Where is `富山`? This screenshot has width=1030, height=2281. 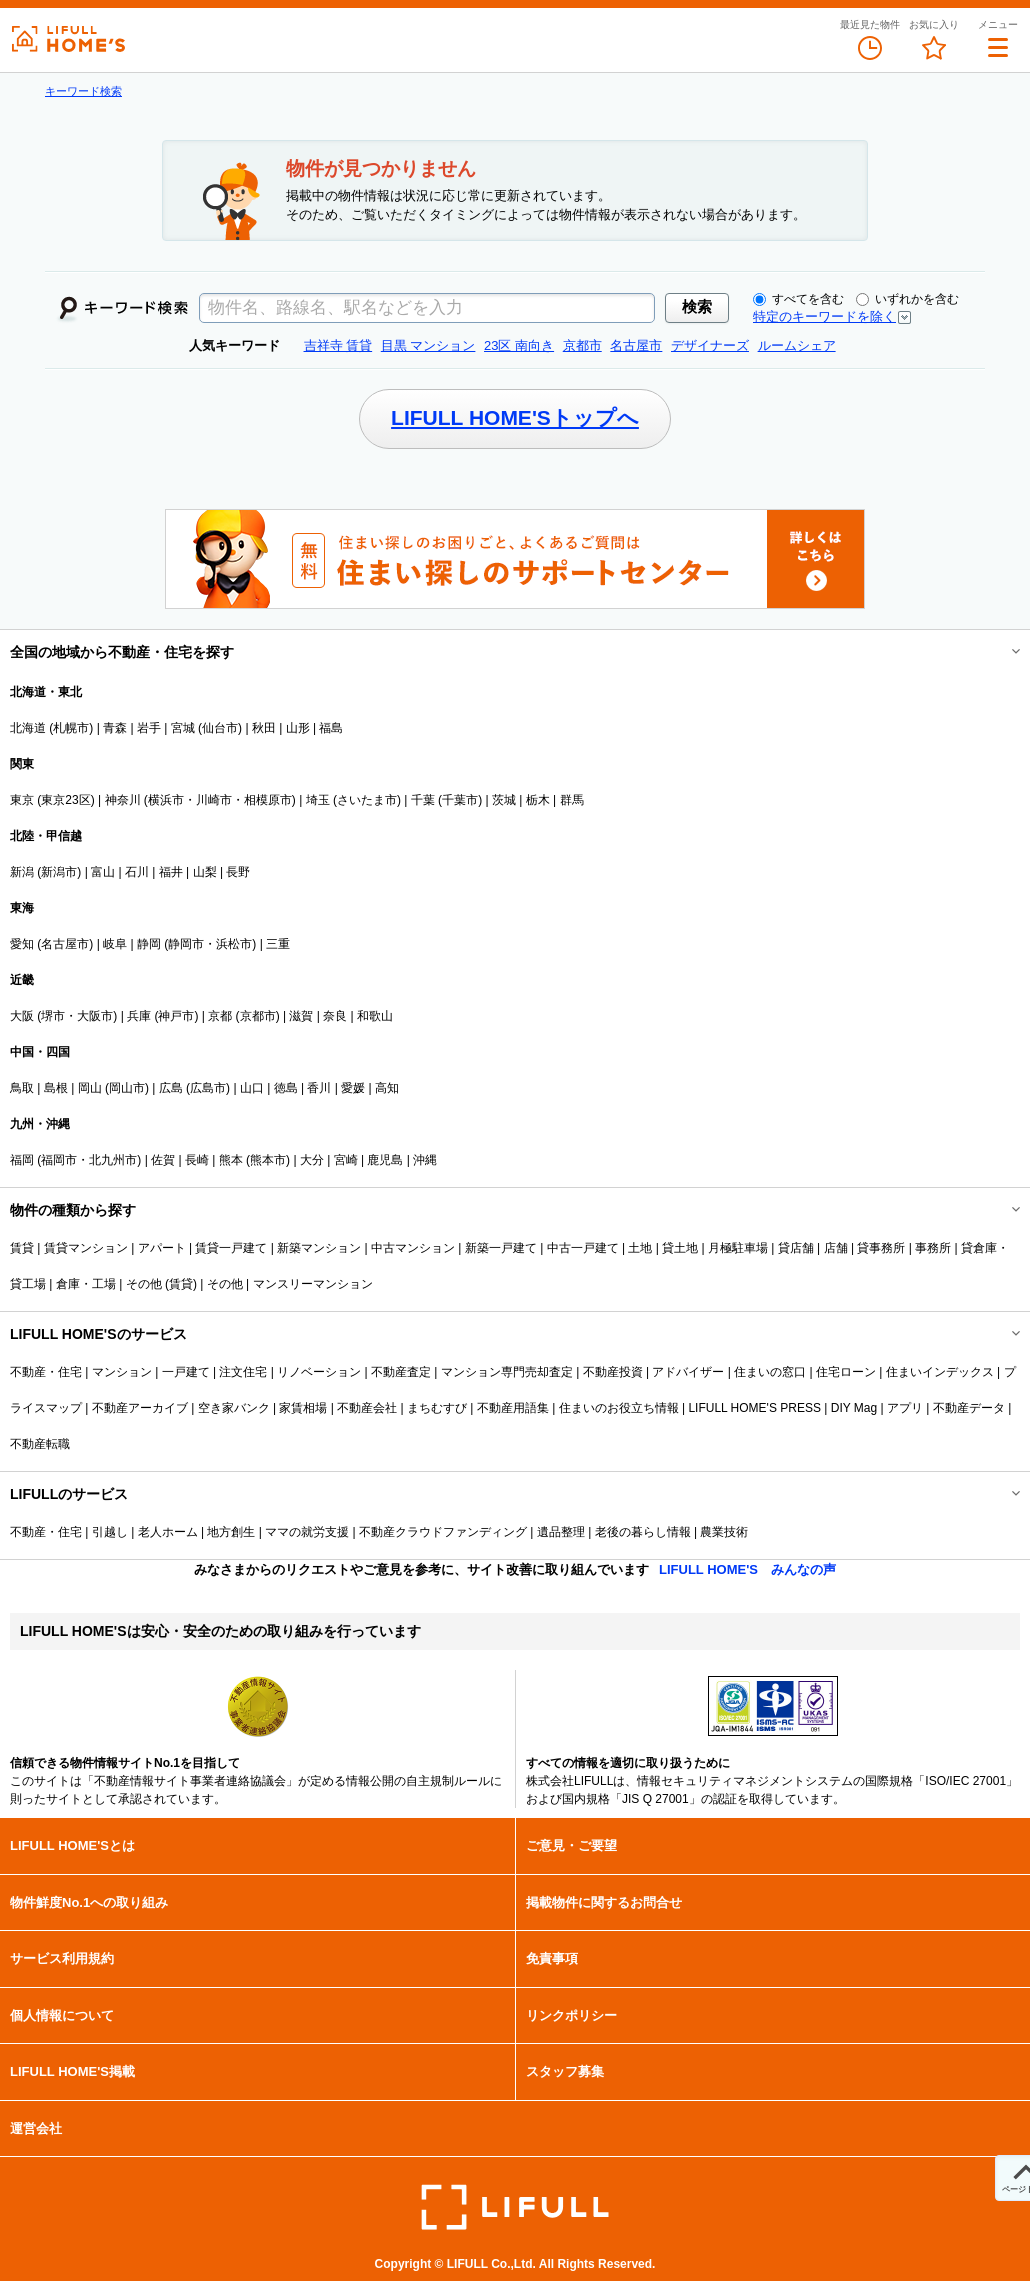
富山 is located at coordinates (103, 872).